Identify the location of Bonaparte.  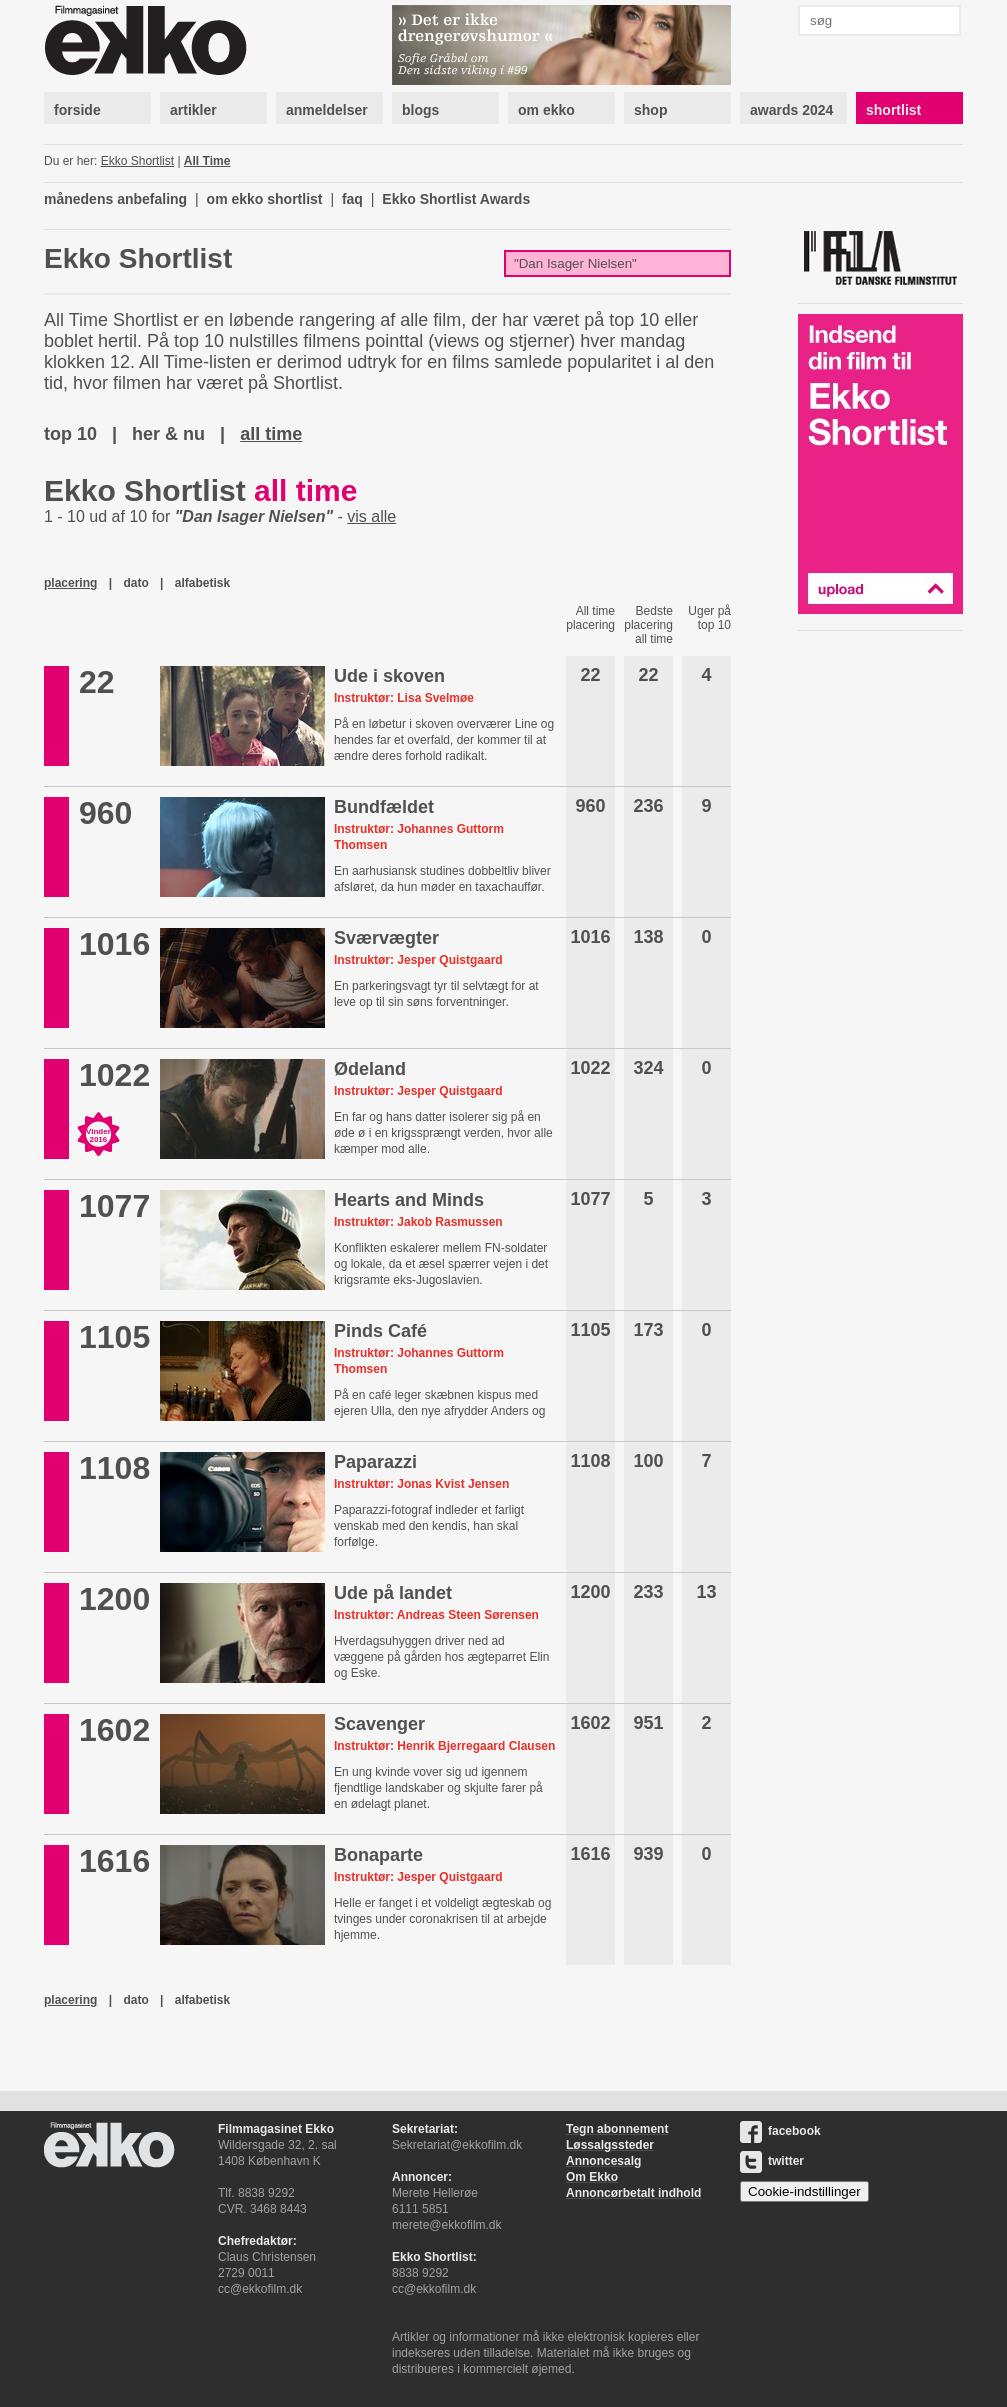
(378, 1855).